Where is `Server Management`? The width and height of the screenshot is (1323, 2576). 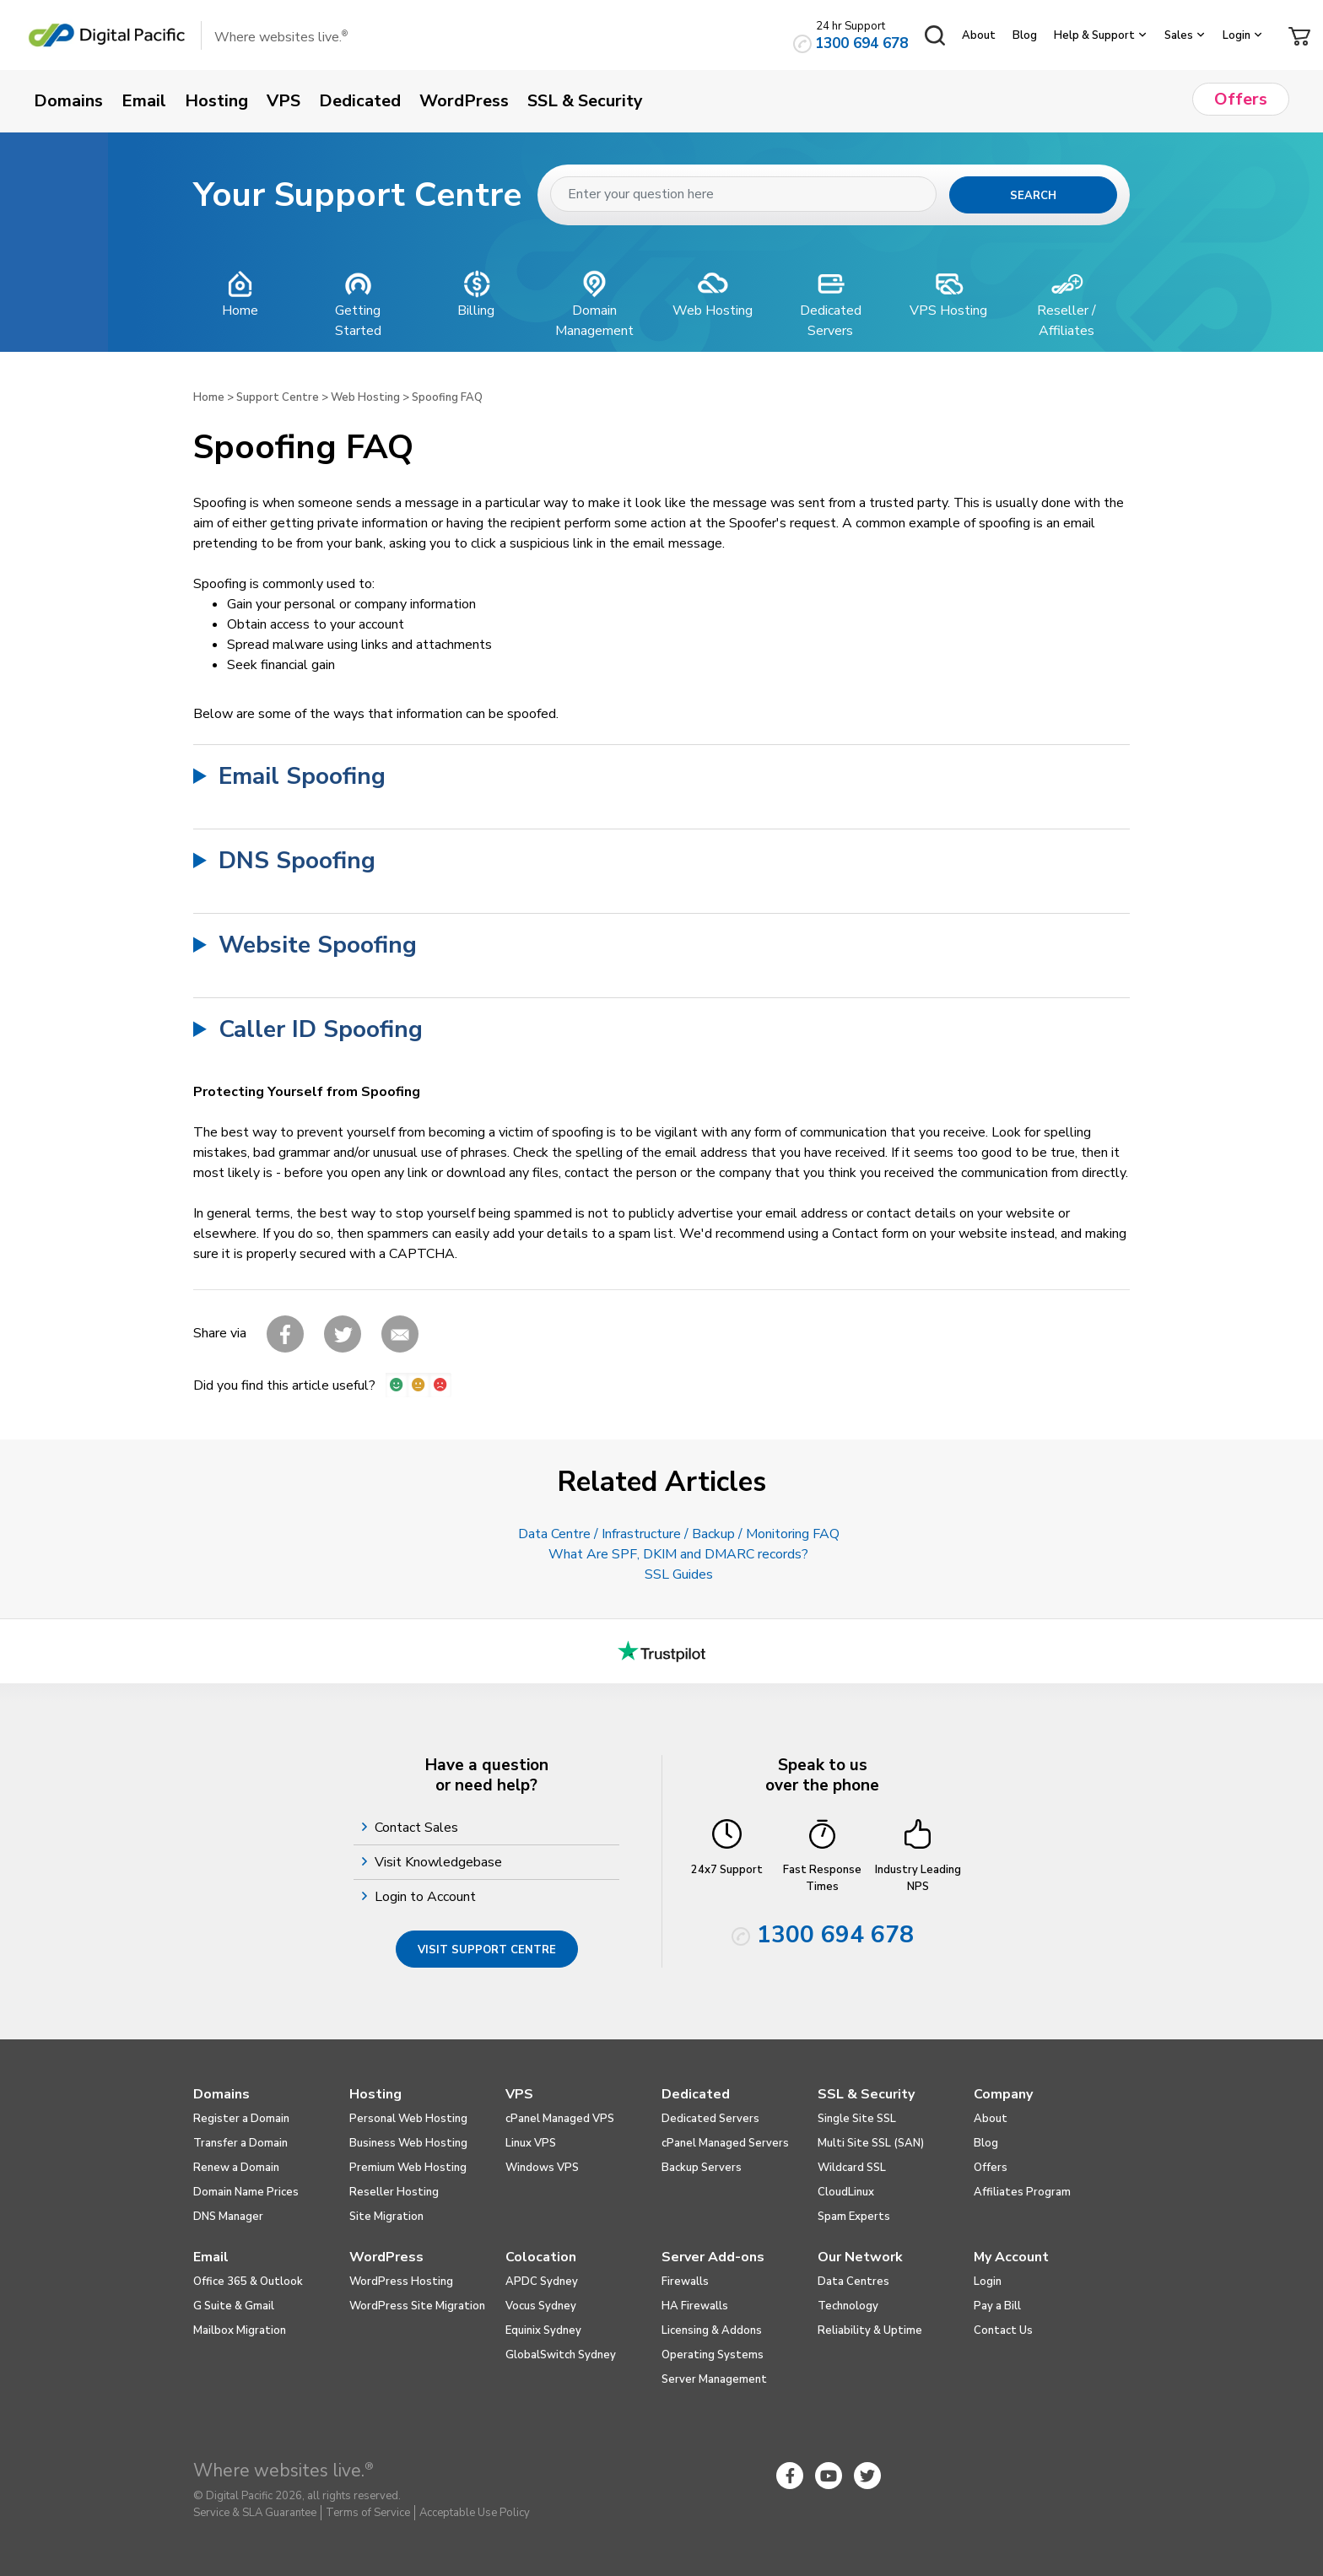
Server Management is located at coordinates (714, 2379).